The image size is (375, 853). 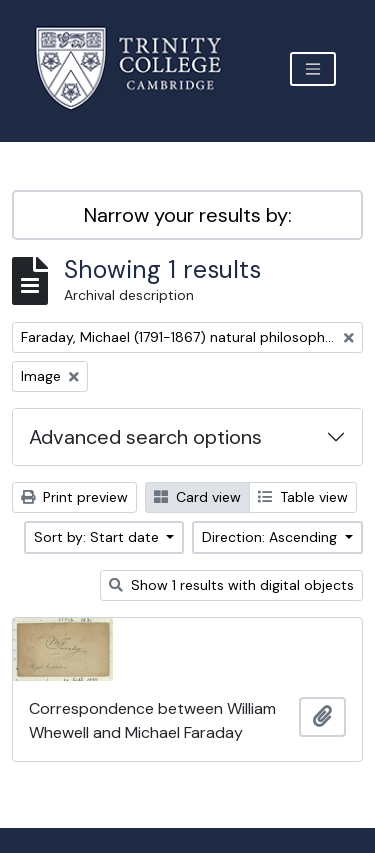 I want to click on Show 1 results with digital objects, so click(x=231, y=585).